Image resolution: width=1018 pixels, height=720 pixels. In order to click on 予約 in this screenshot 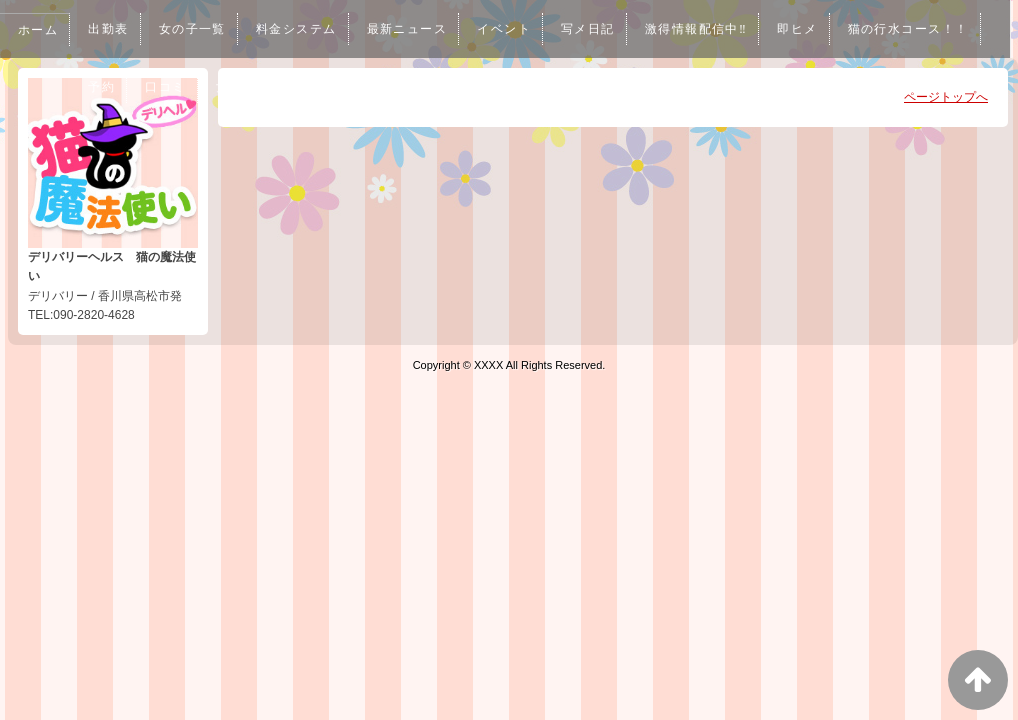, I will do `click(261, 87)`.